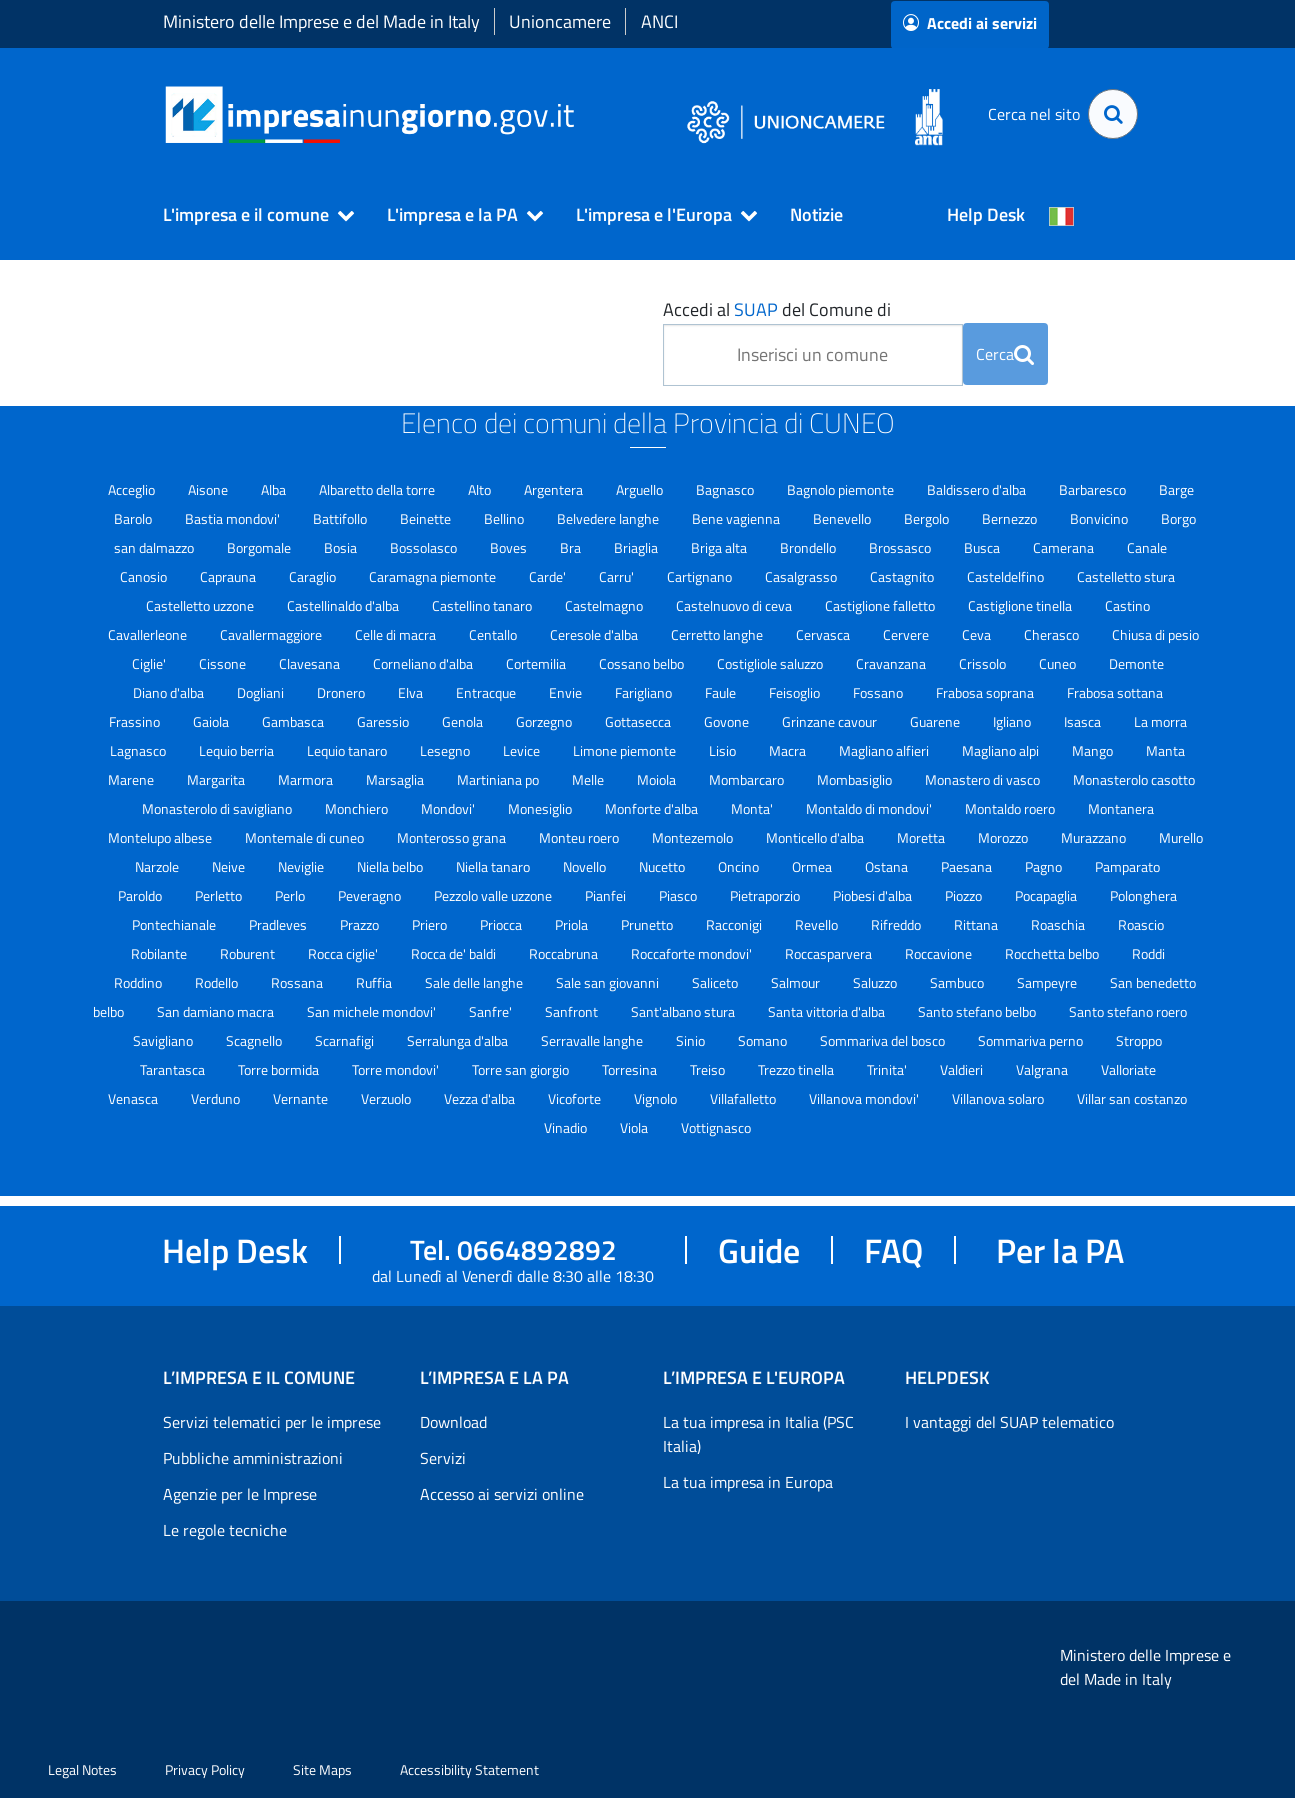 The image size is (1295, 1798). What do you see at coordinates (631, 1069) in the screenshot?
I see `Torresina` at bounding box center [631, 1069].